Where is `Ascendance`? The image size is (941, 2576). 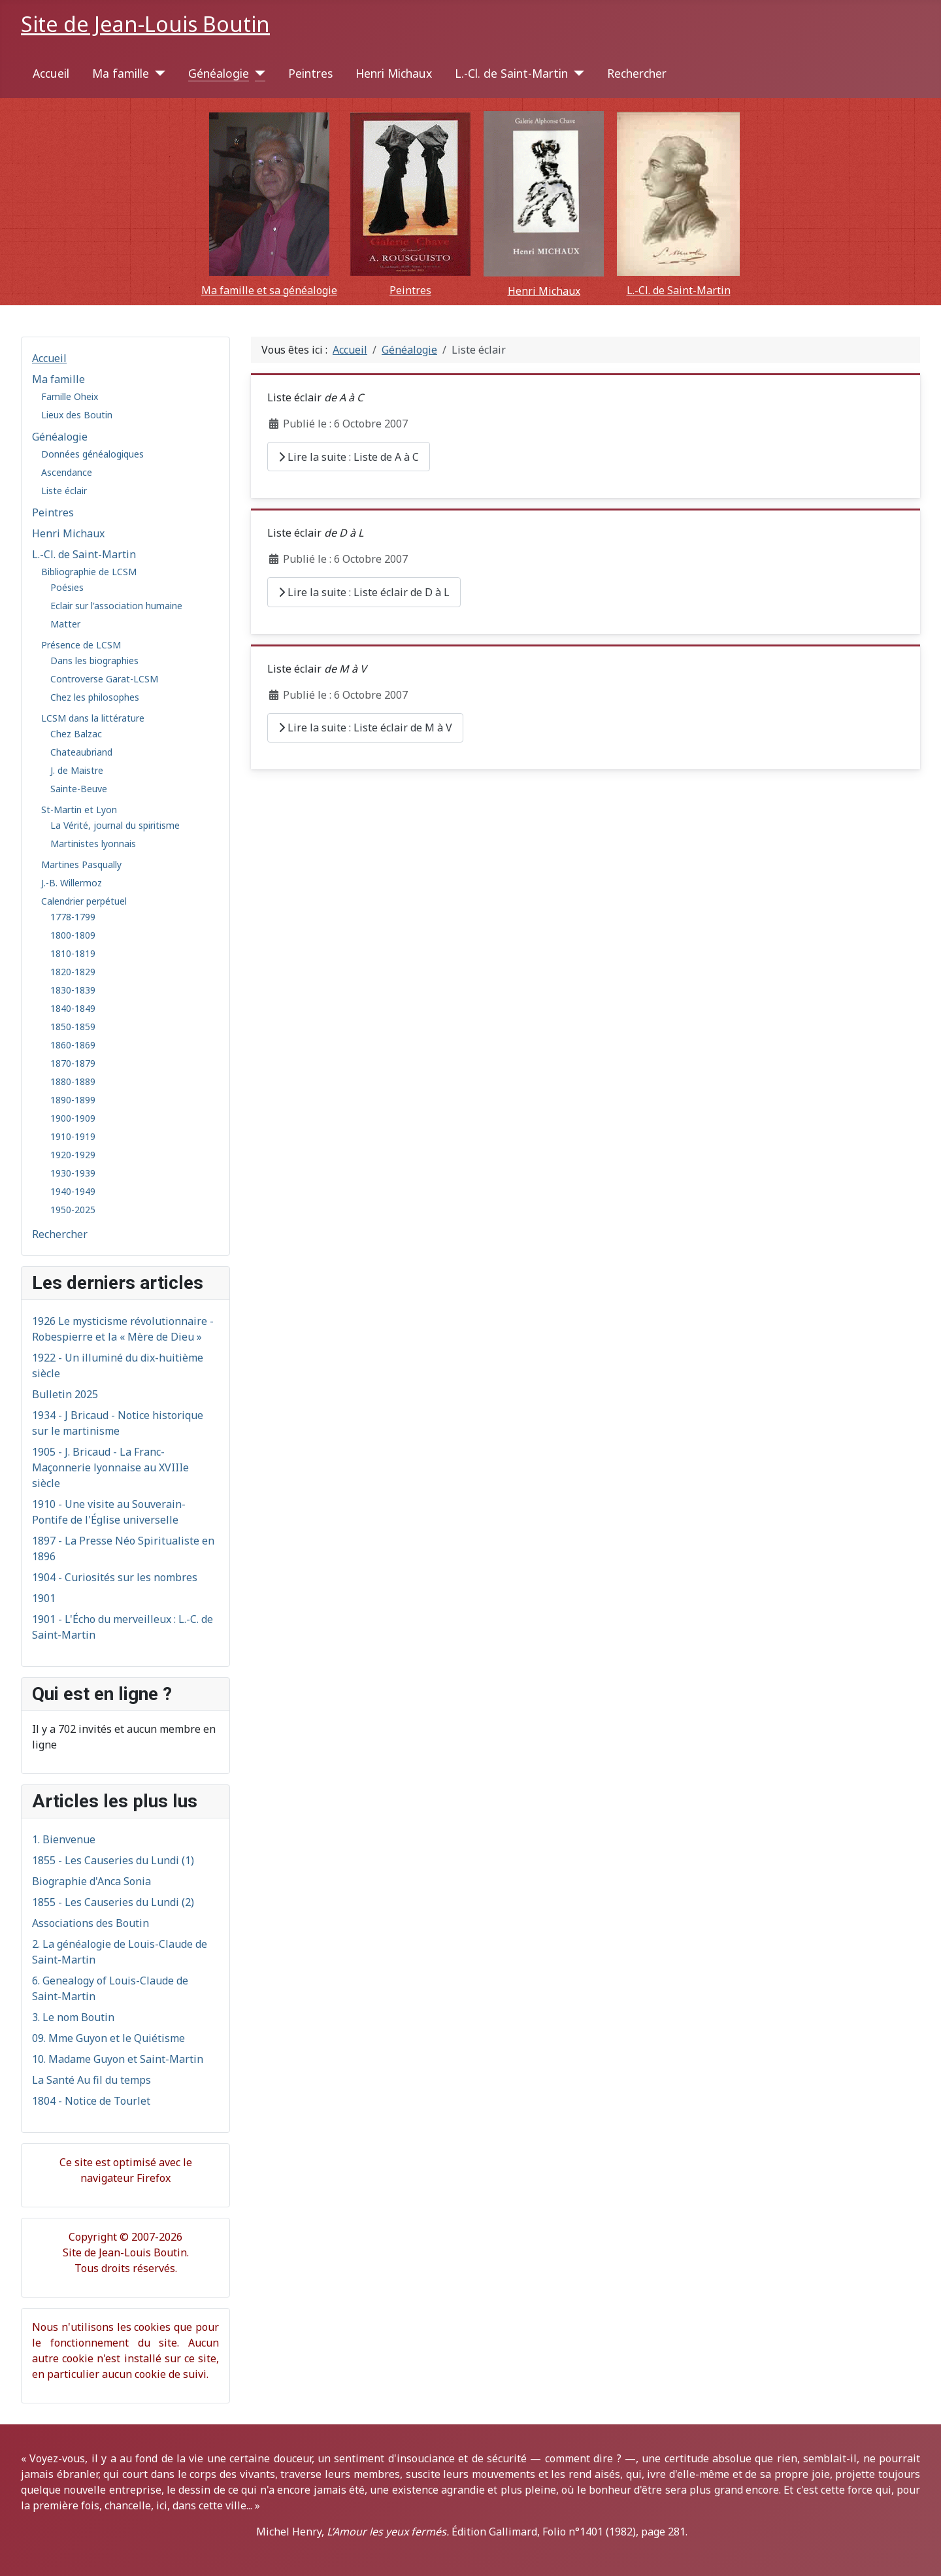 Ascendance is located at coordinates (66, 472).